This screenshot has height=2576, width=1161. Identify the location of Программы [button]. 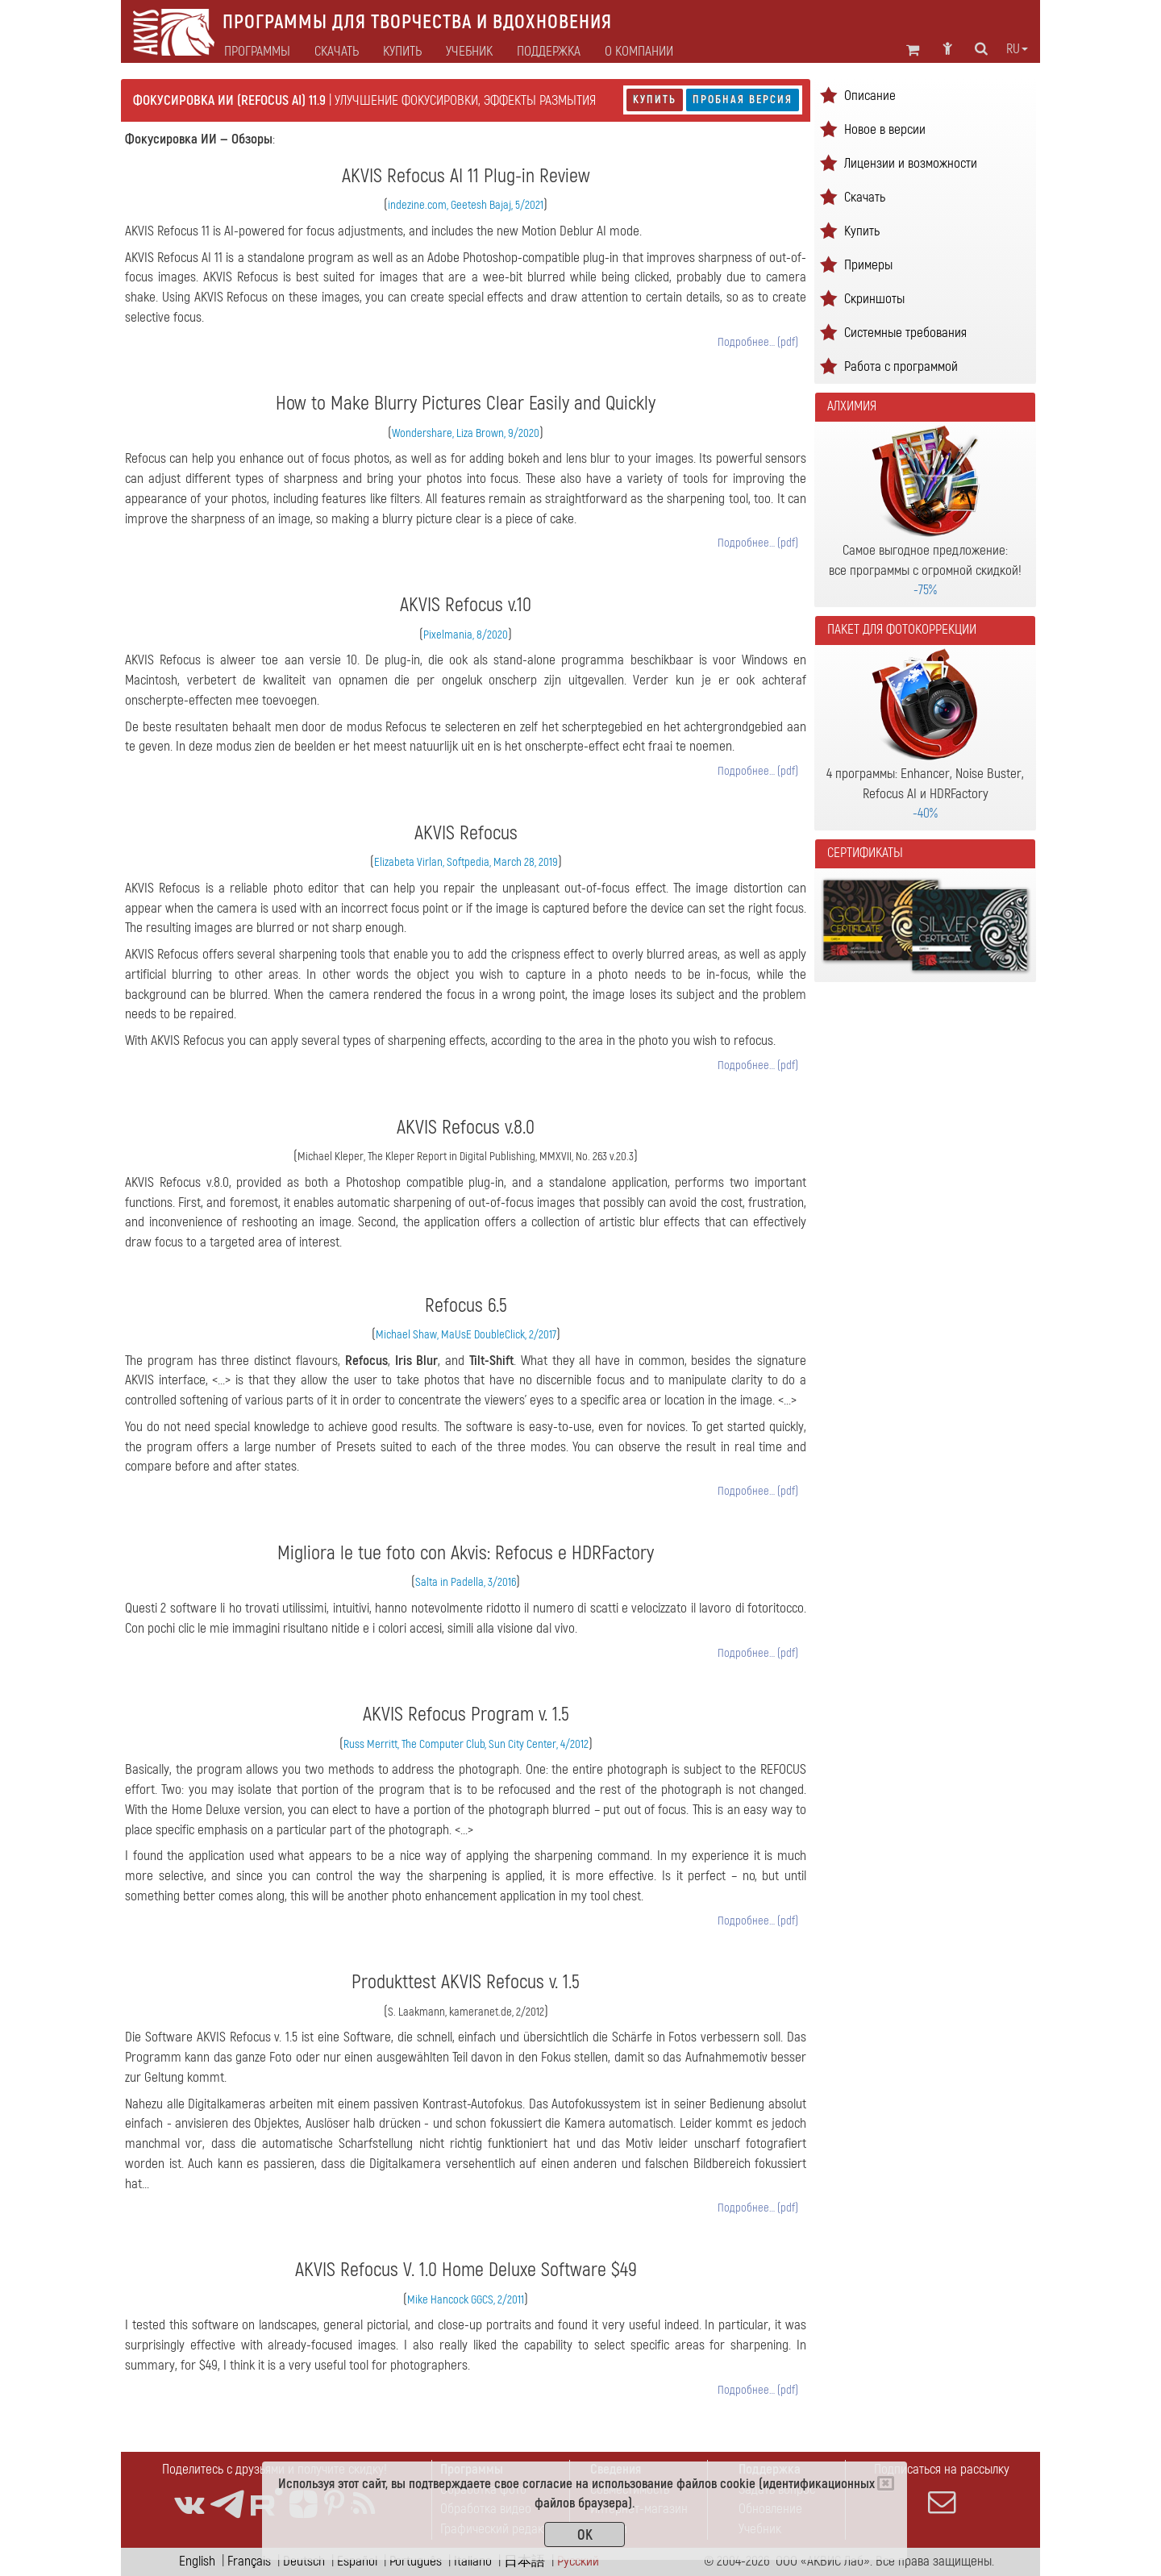
(257, 52).